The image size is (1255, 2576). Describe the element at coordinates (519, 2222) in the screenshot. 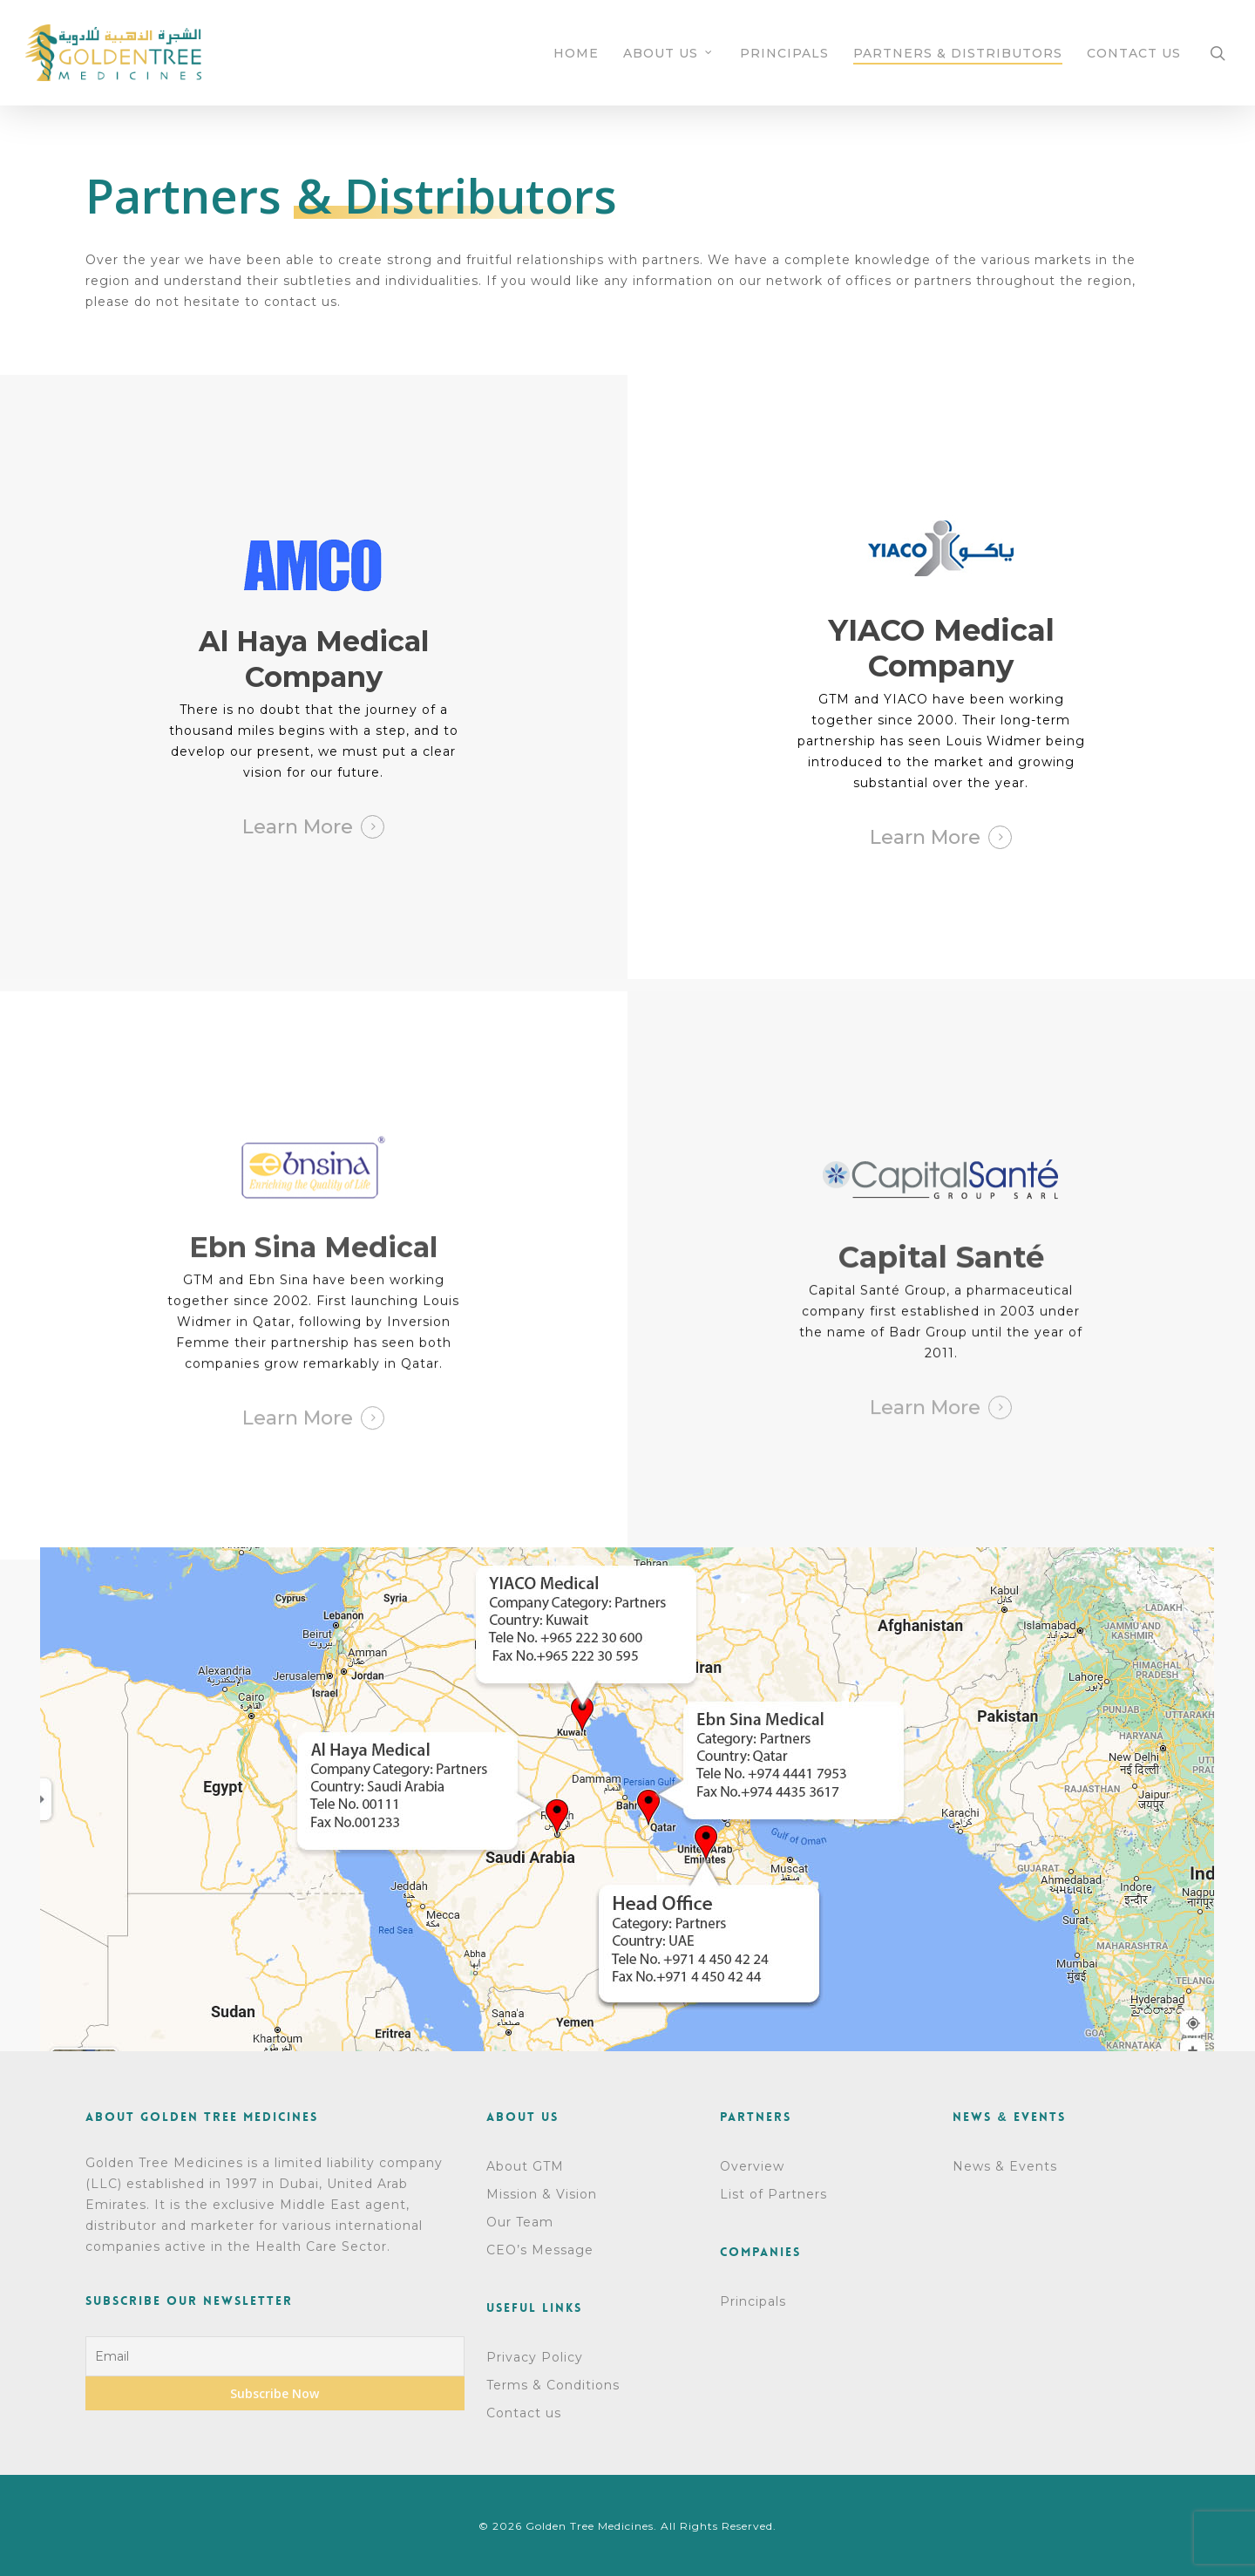

I see `Our Team` at that location.